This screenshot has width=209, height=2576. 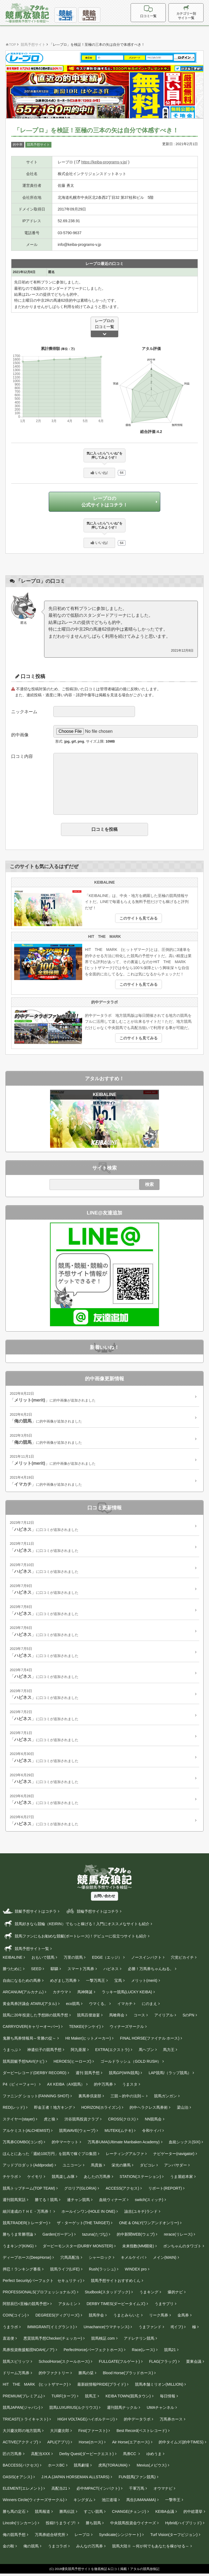 What do you see at coordinates (188, 2017) in the screenshot?
I see `SのPN` at bounding box center [188, 2017].